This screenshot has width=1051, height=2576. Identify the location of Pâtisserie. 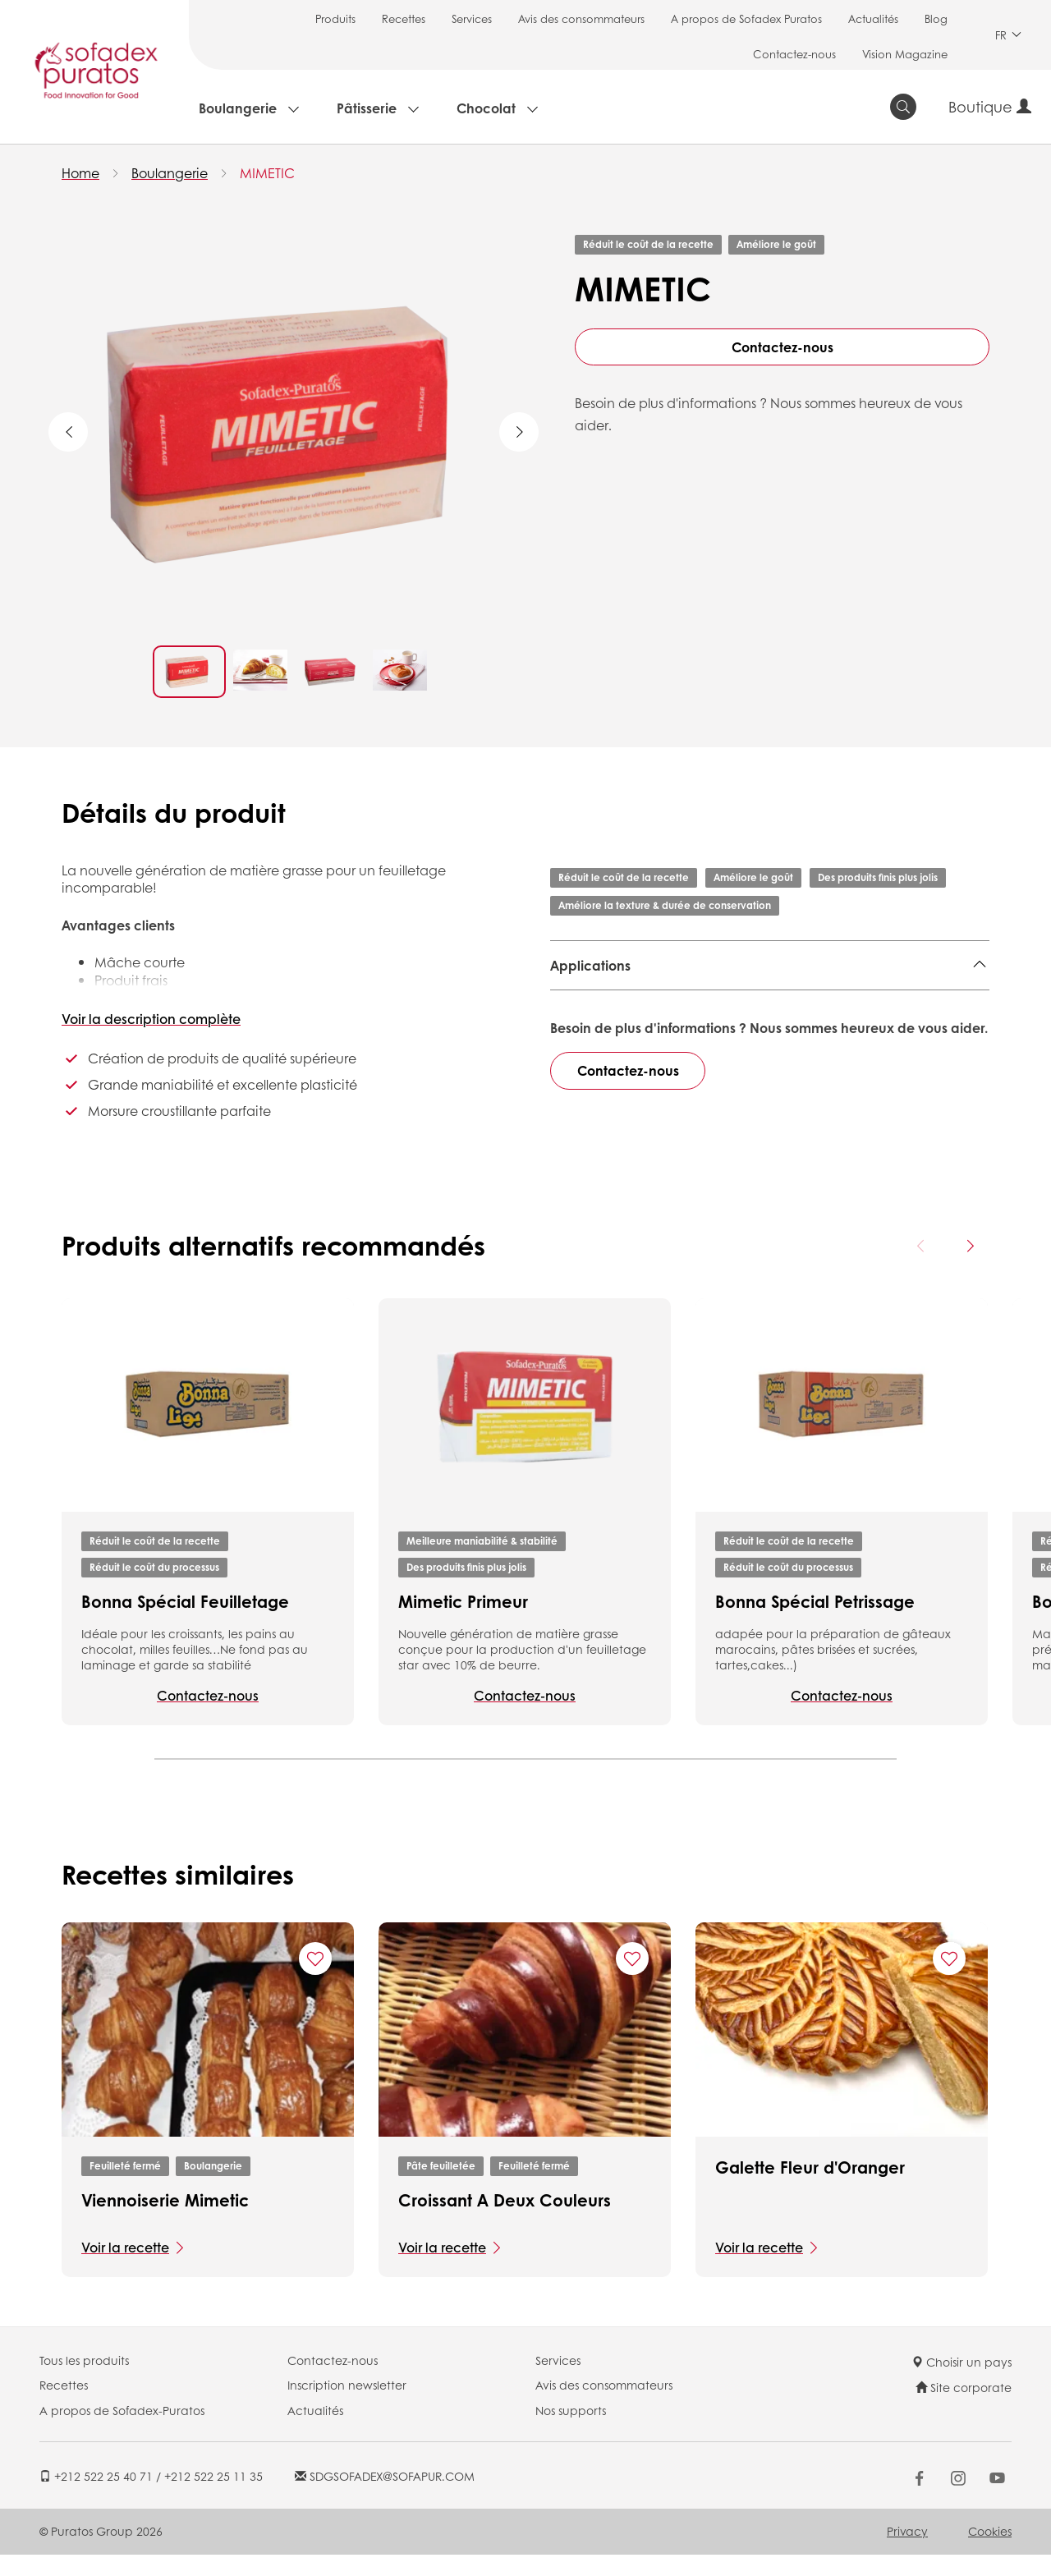
(367, 108).